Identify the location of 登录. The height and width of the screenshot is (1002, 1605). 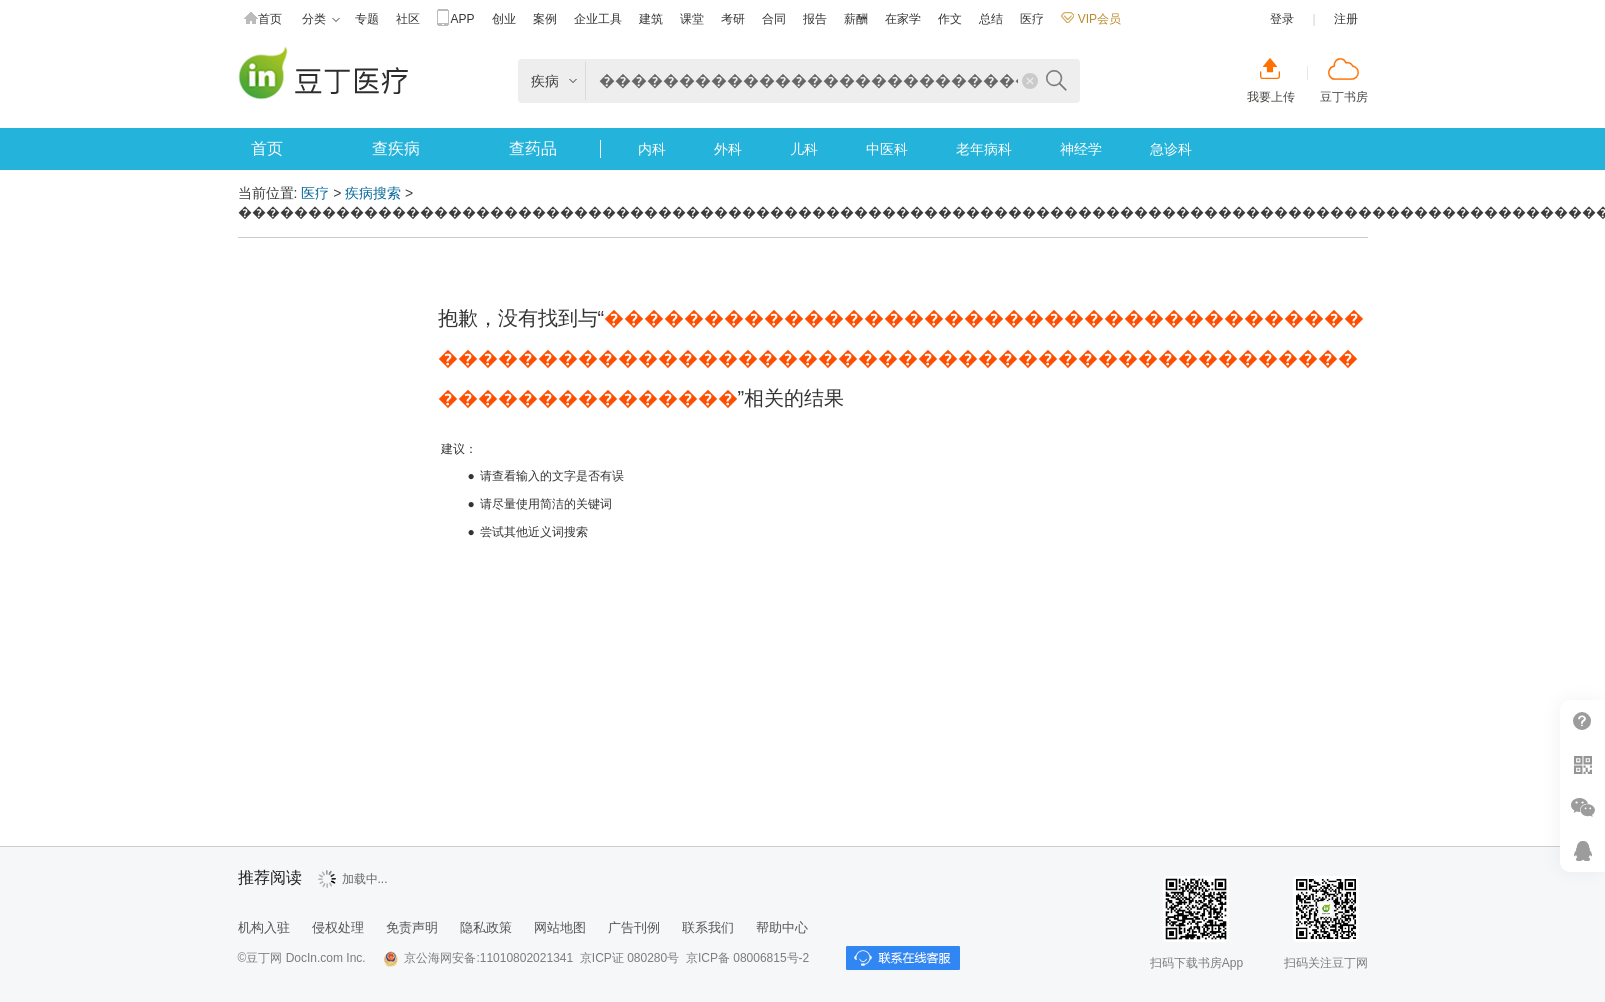
(1282, 19).